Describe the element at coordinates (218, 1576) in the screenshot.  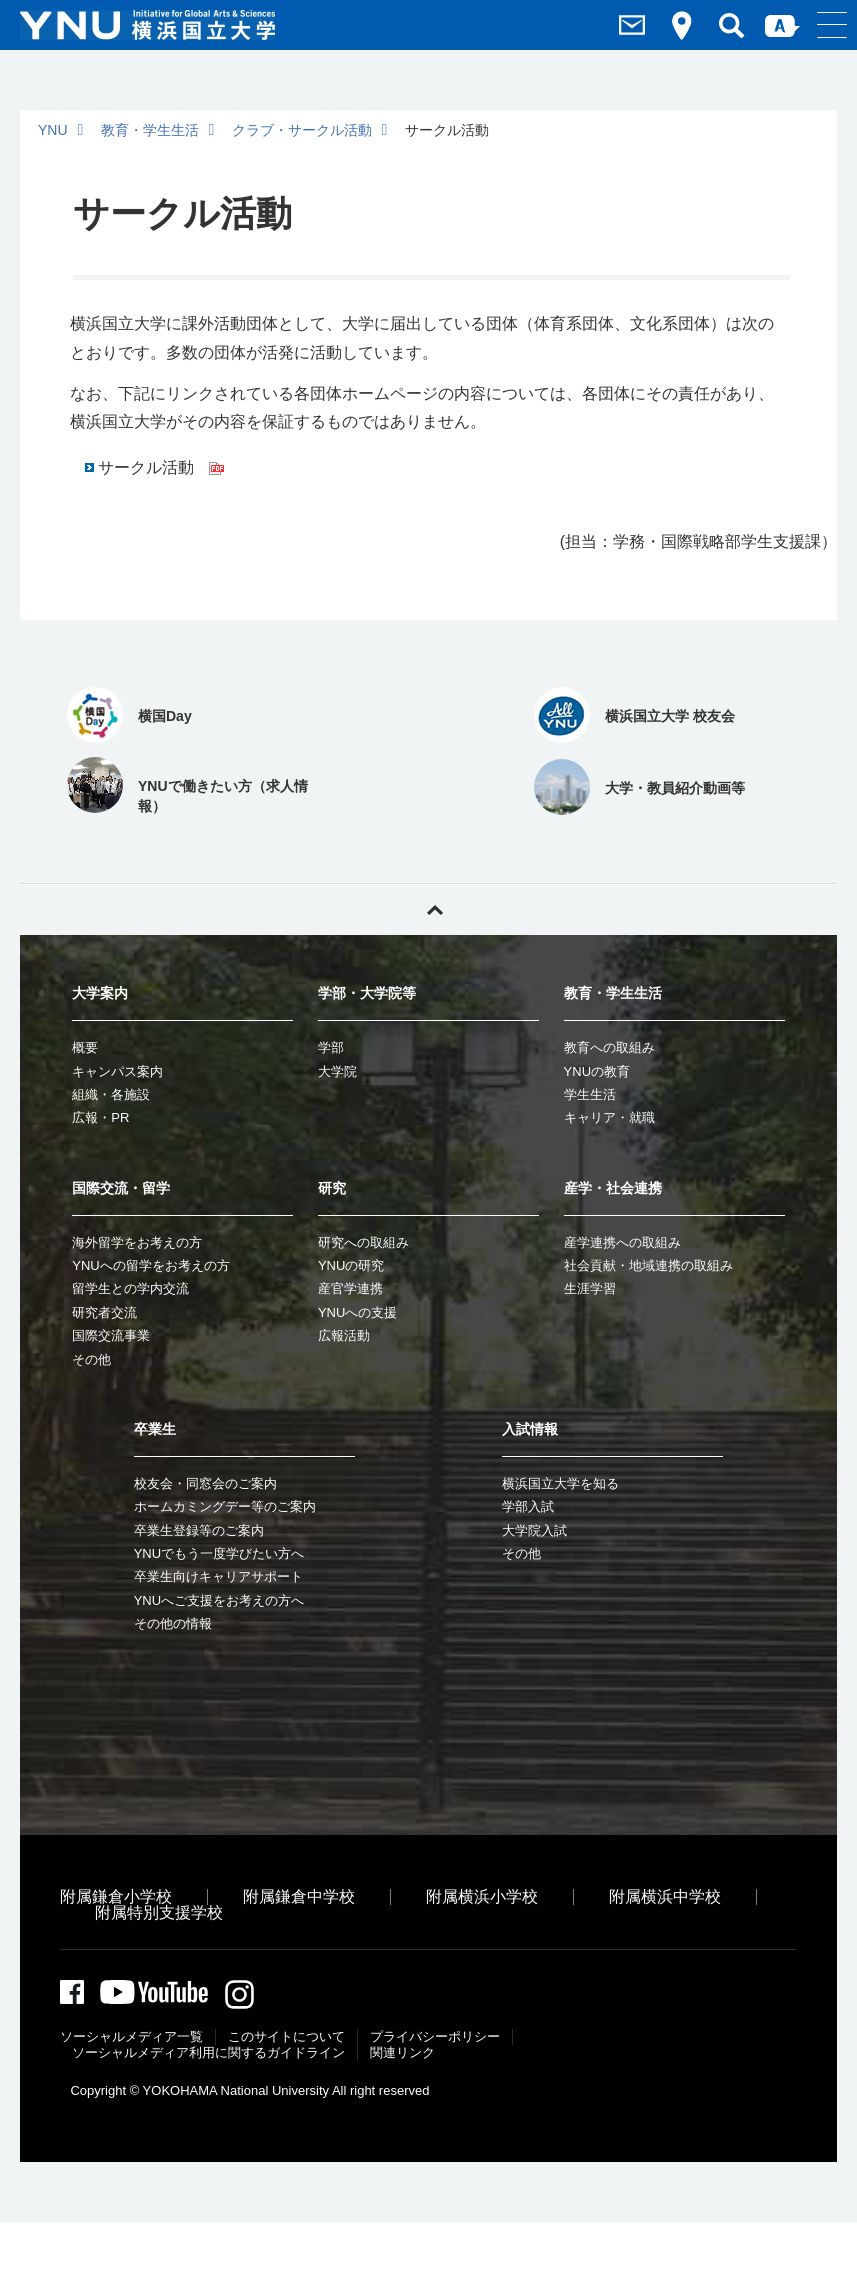
I see `卒業生向けキャリアサポート` at that location.